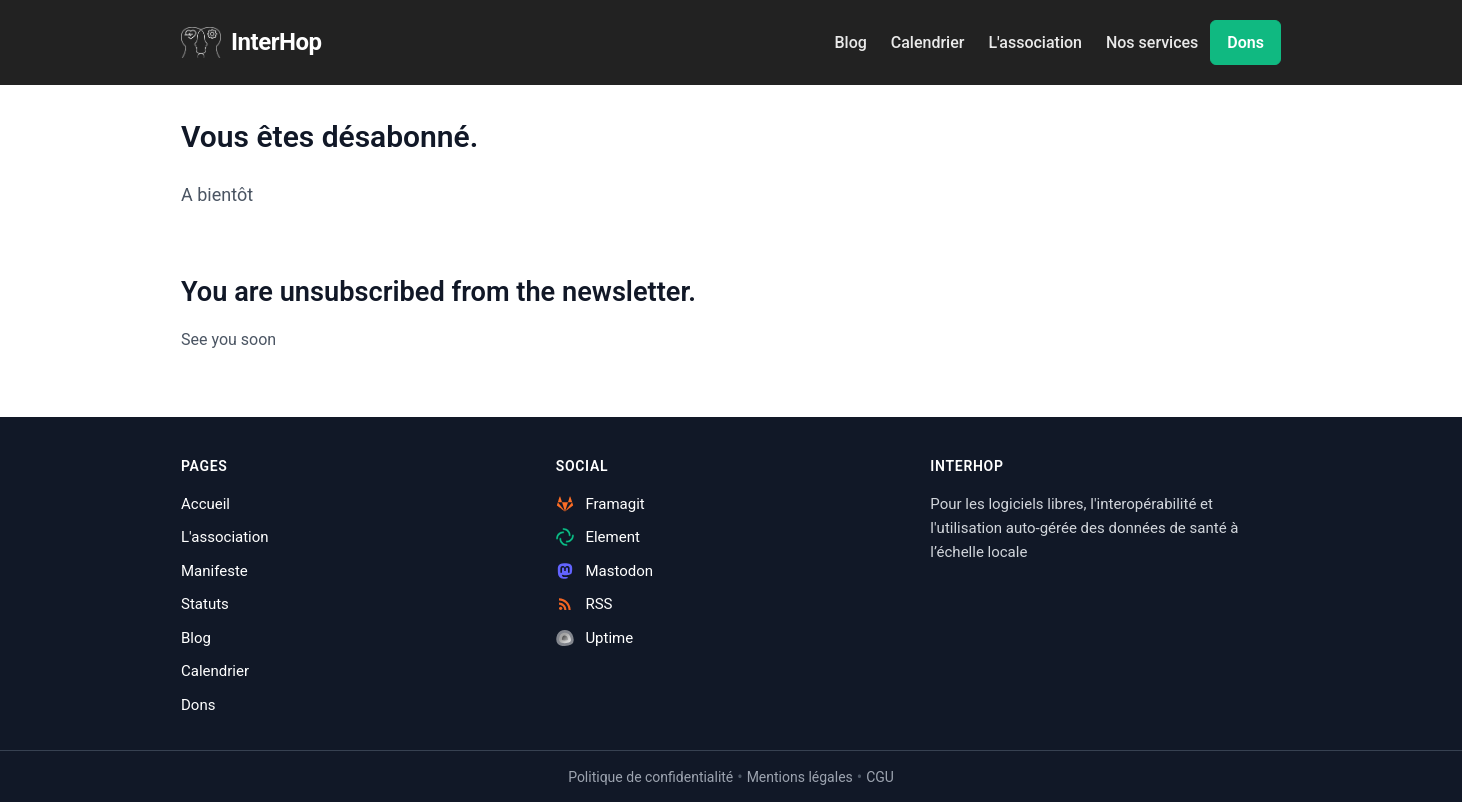 This screenshot has height=802, width=1462. I want to click on CGU, so click(880, 777).